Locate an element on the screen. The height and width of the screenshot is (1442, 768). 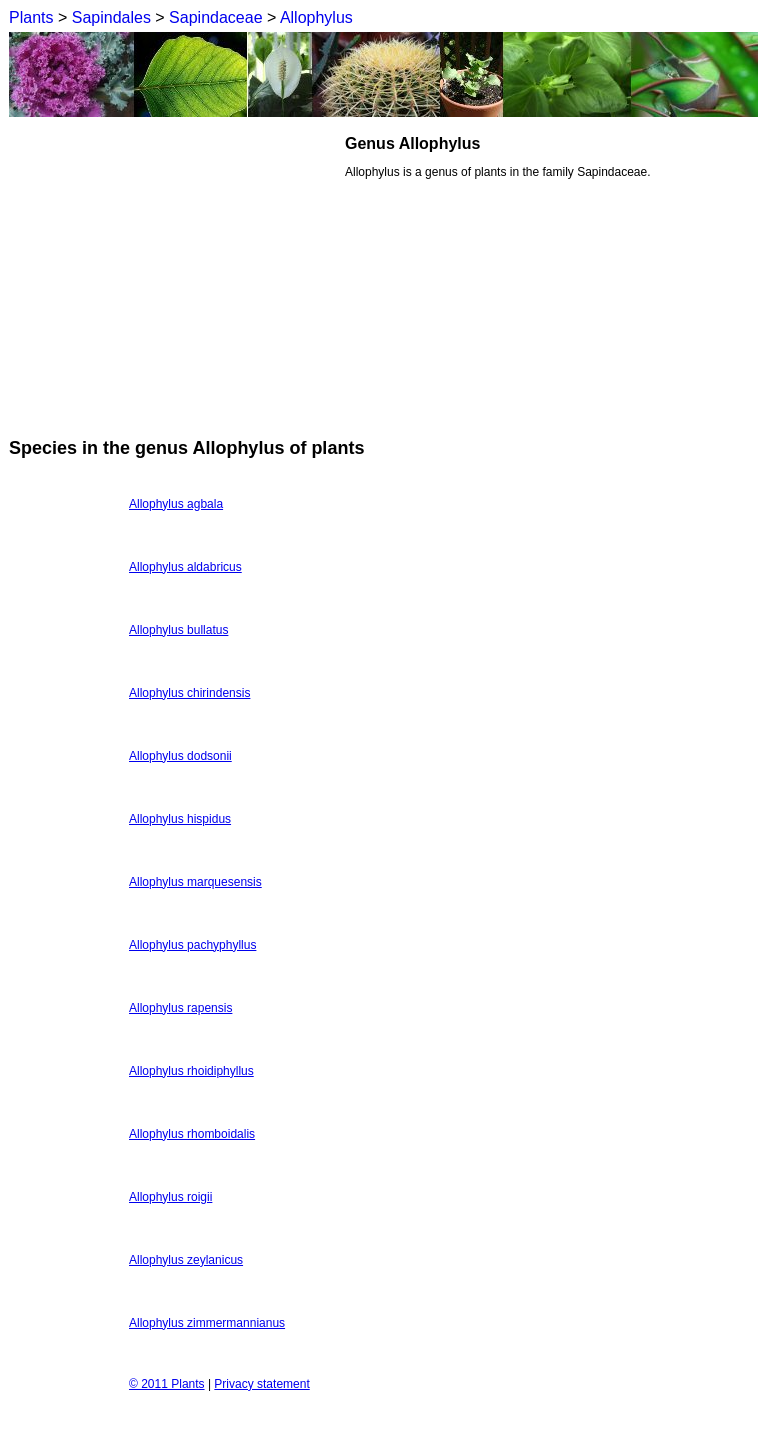
Allophylus aldabricus is located at coordinates (185, 567).